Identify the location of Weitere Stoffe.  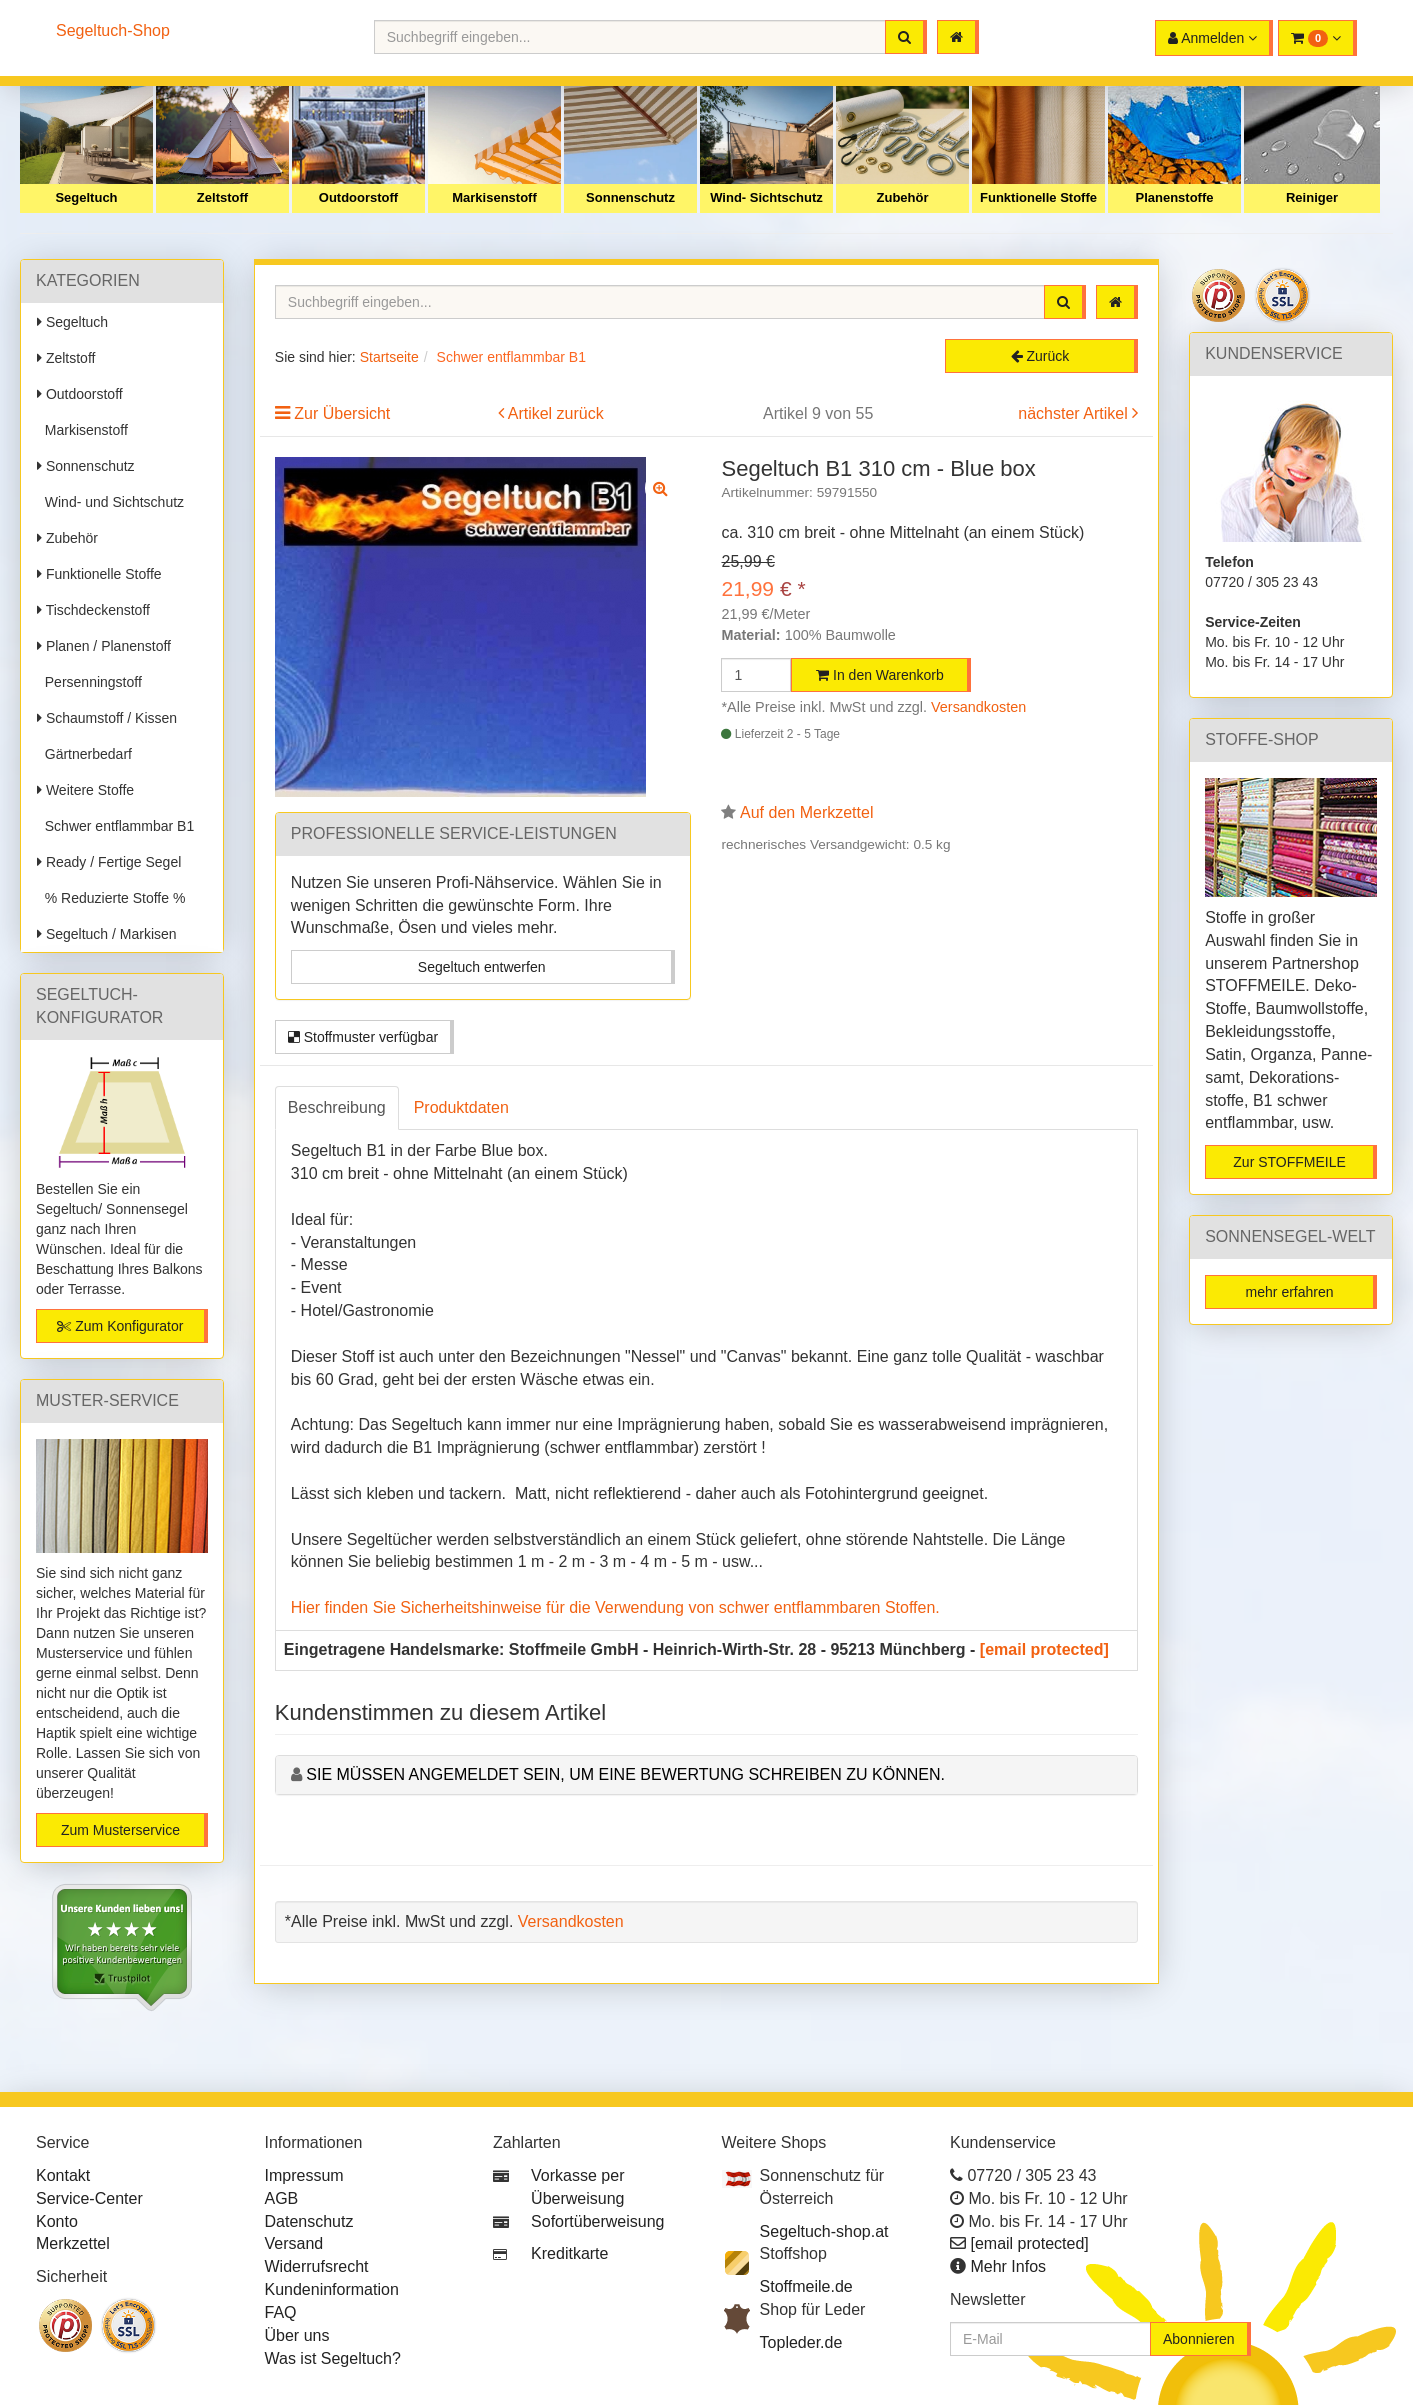
(85, 790).